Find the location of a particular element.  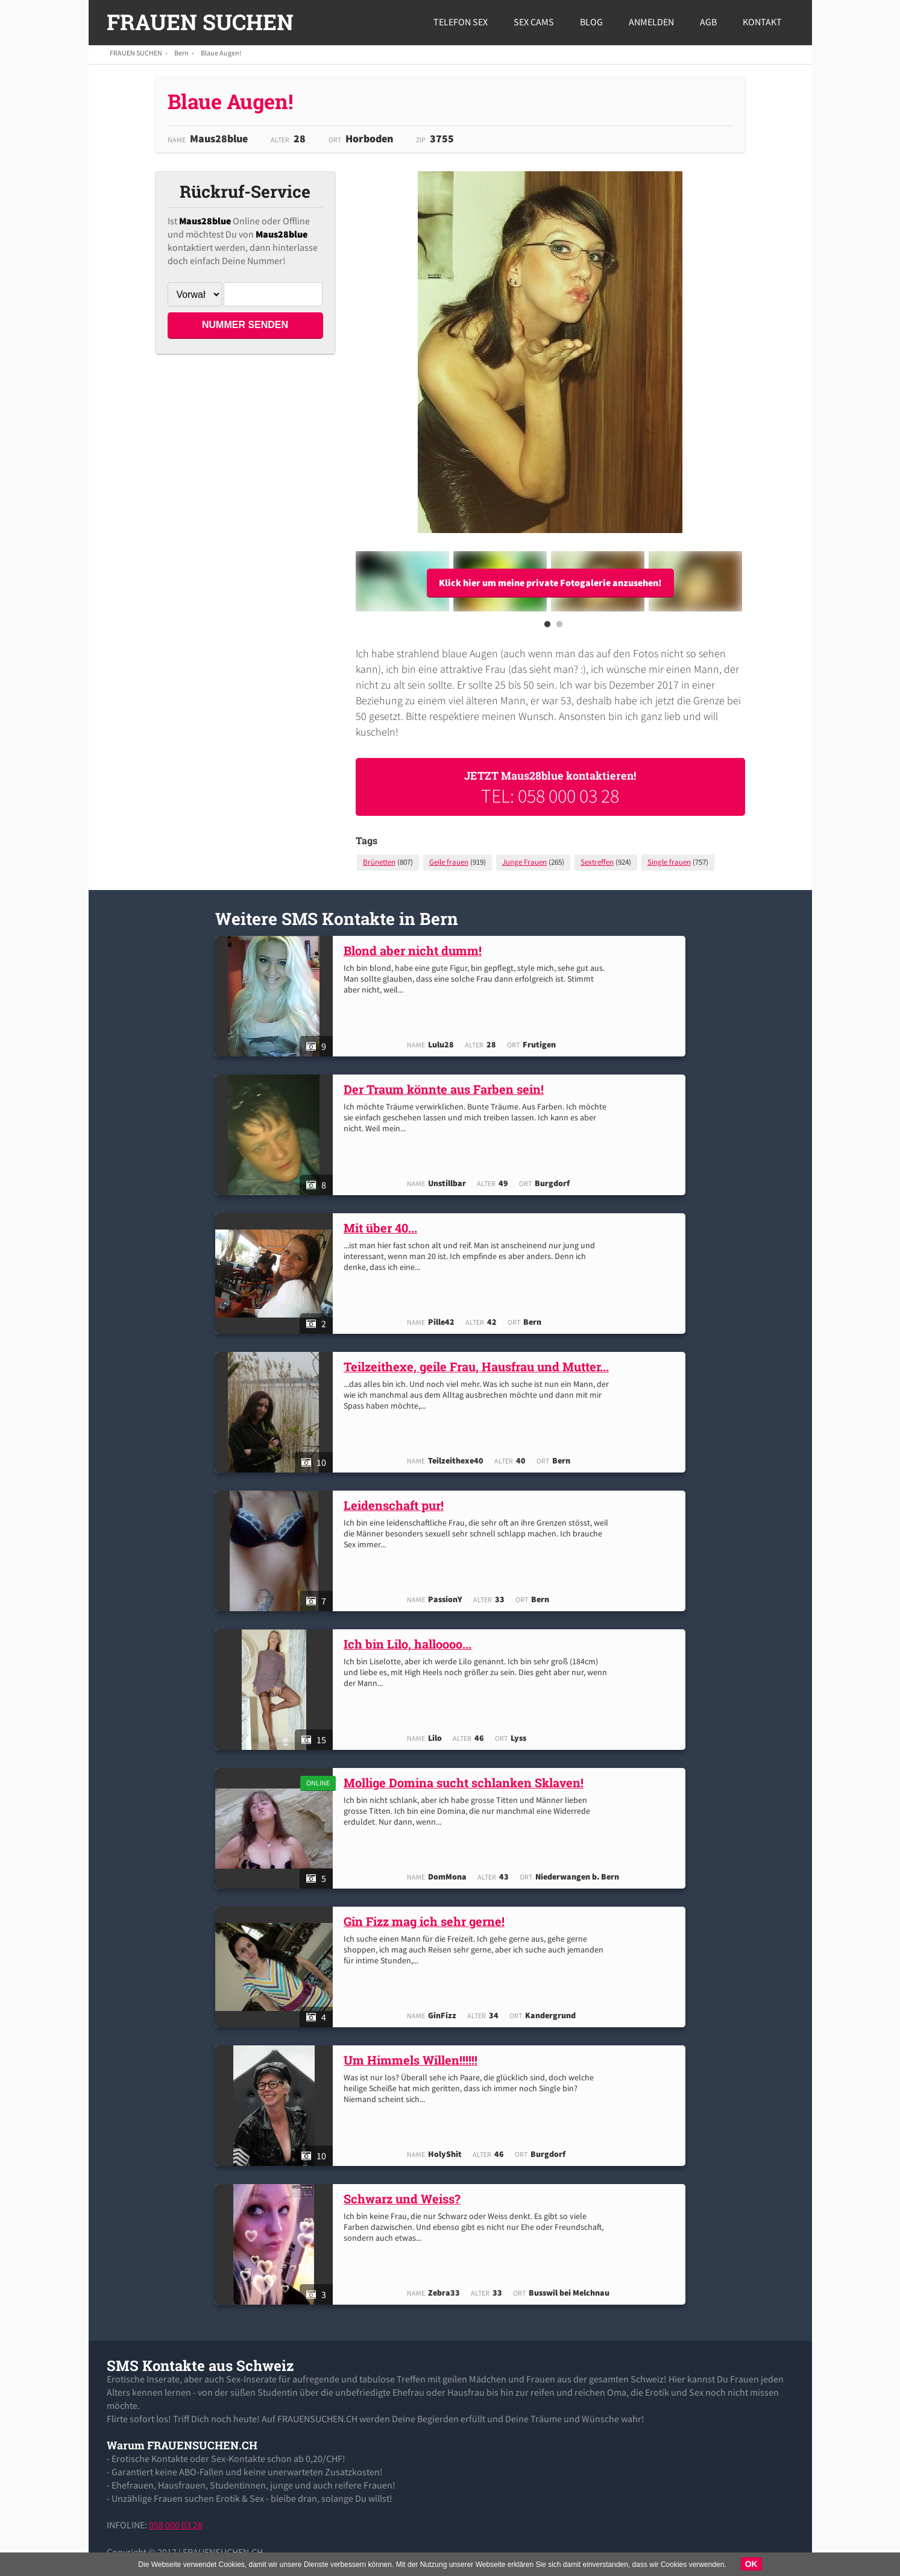

Blond aber nicht dumm! is located at coordinates (416, 950).